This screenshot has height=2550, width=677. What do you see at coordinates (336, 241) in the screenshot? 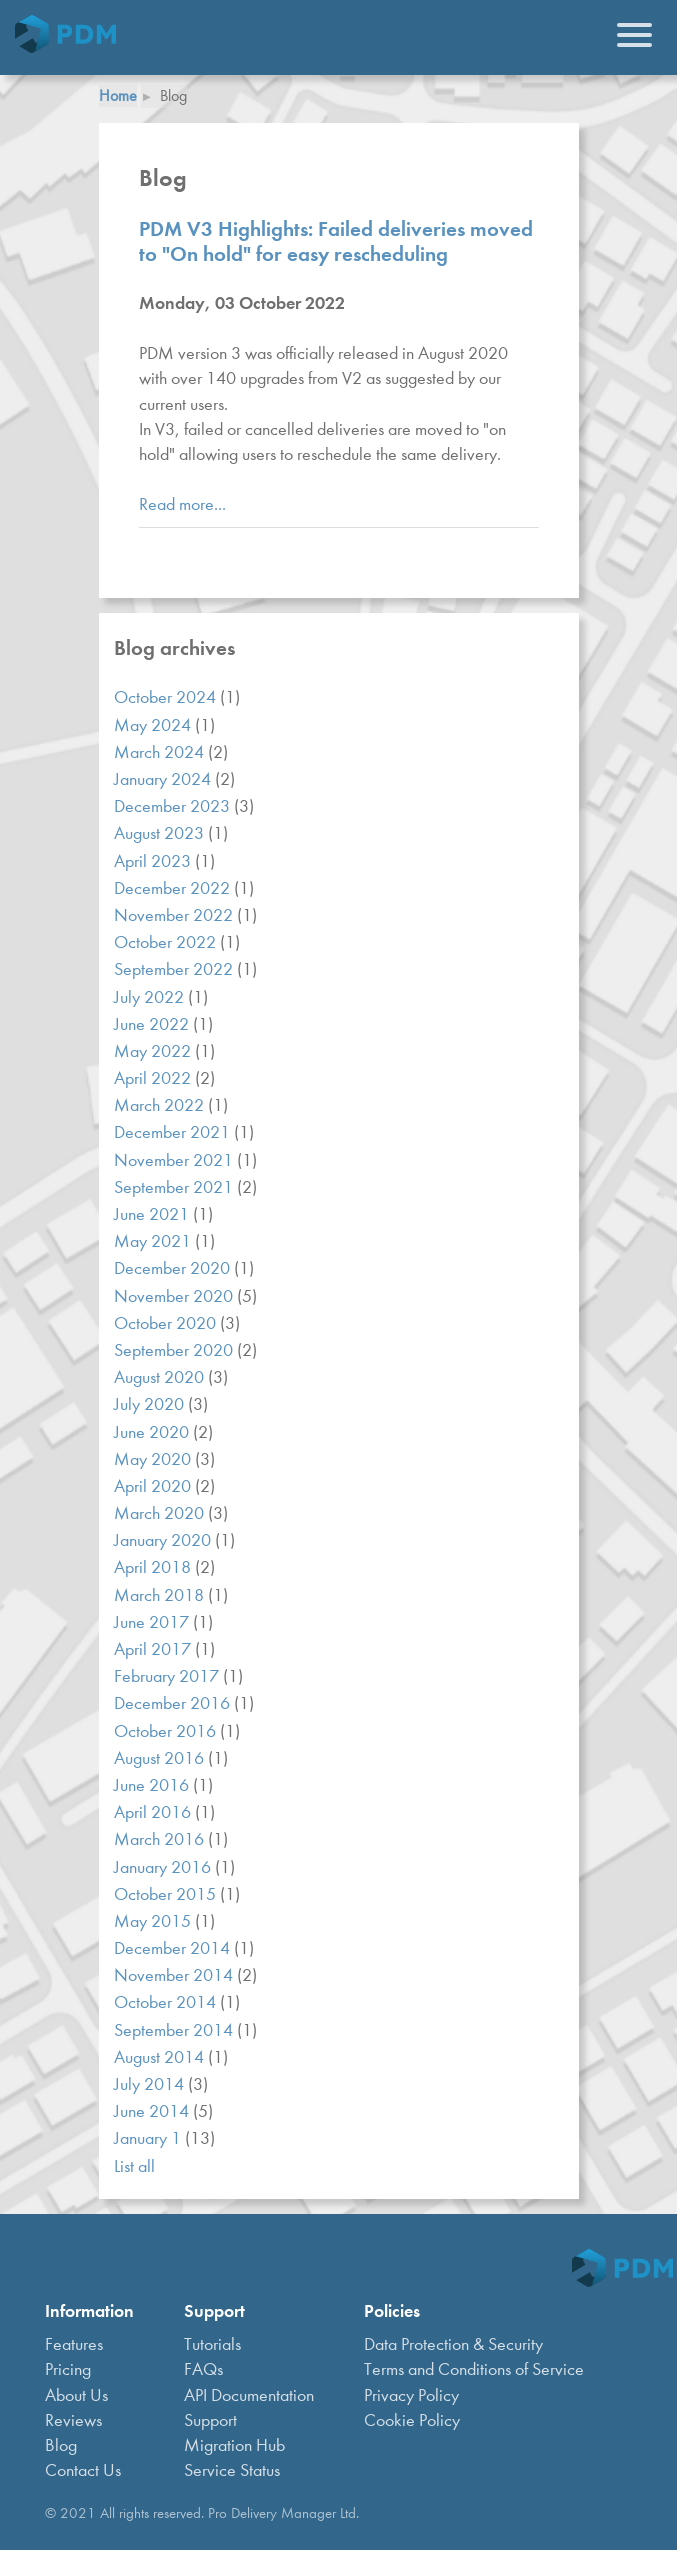
I see `PDM V3 Highlights: Failed deliveries moved to "On hold" for easy rescheduling` at bounding box center [336, 241].